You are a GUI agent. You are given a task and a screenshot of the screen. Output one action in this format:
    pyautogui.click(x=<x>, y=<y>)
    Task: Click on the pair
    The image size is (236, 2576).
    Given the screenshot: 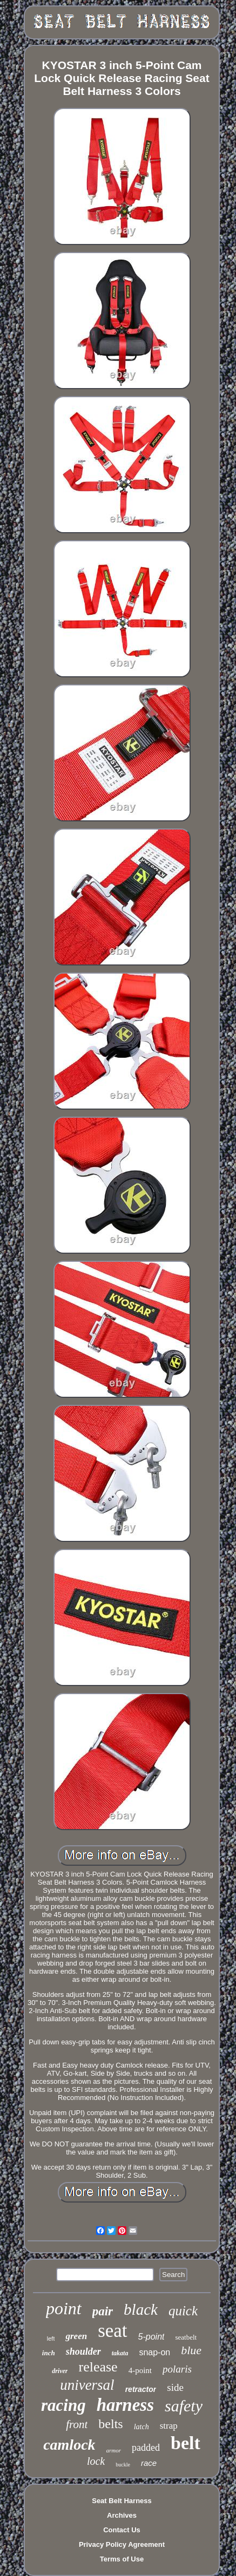 What is the action you would take?
    pyautogui.click(x=102, y=2311)
    